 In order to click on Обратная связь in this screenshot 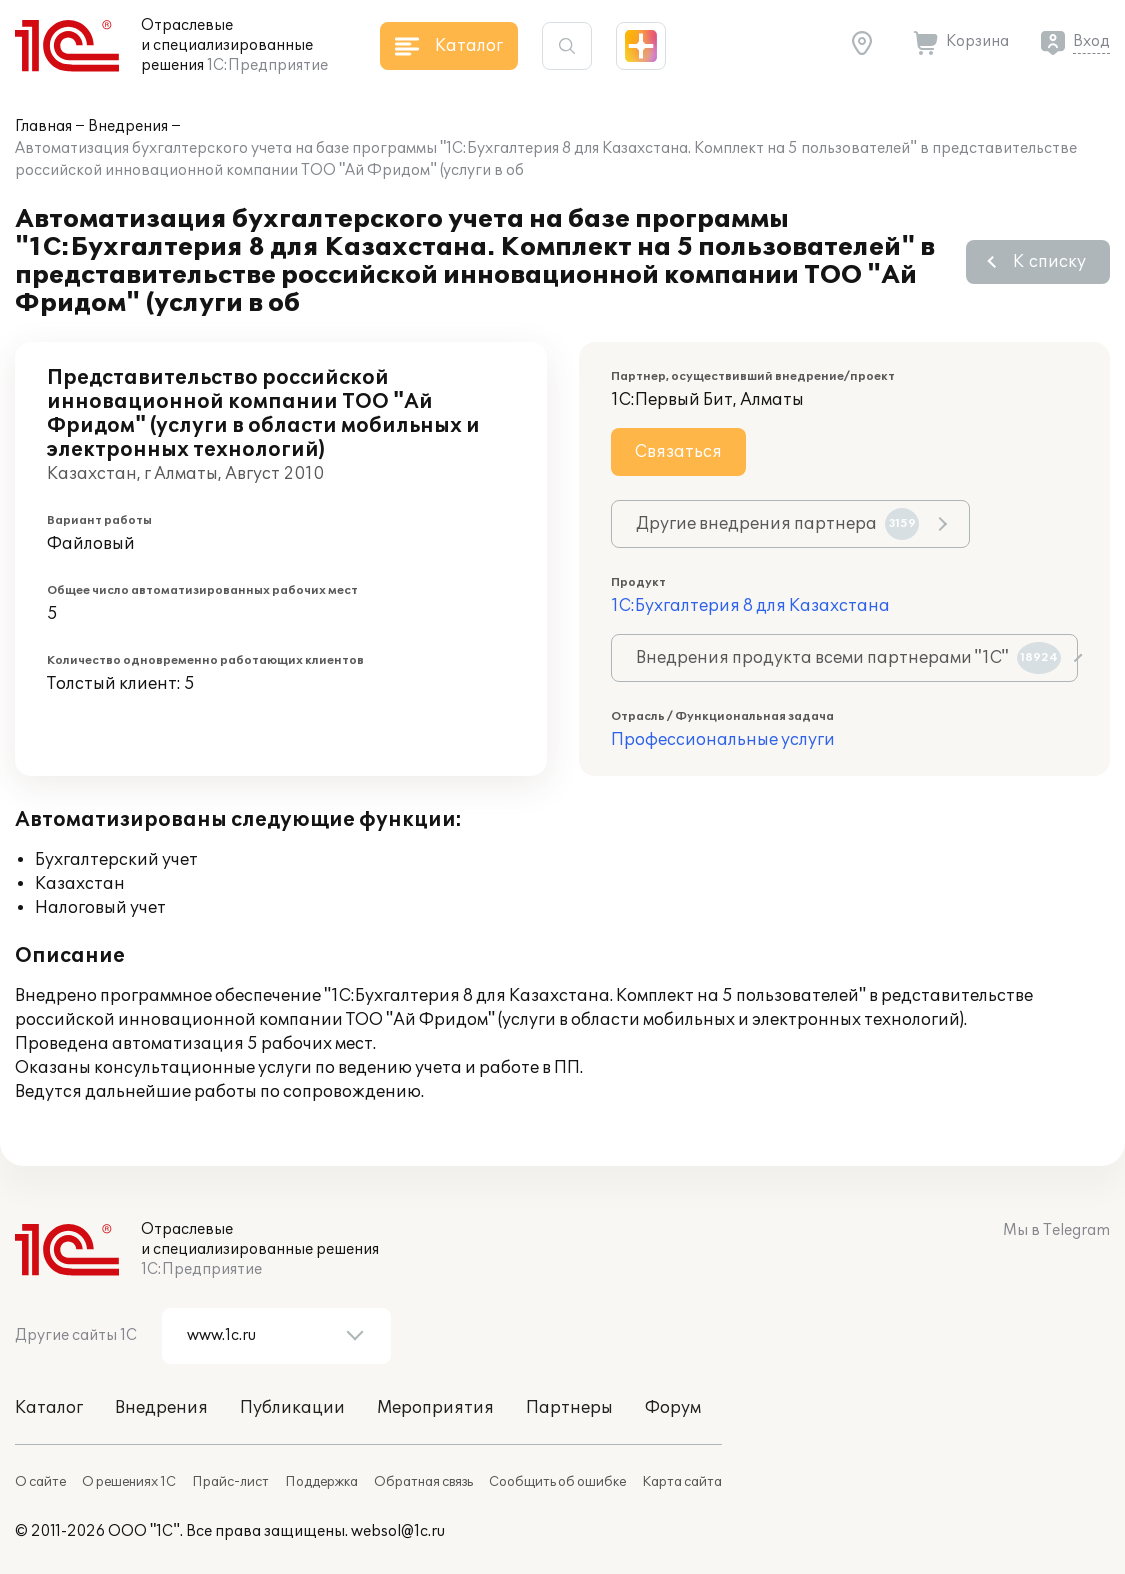, I will do `click(423, 1482)`.